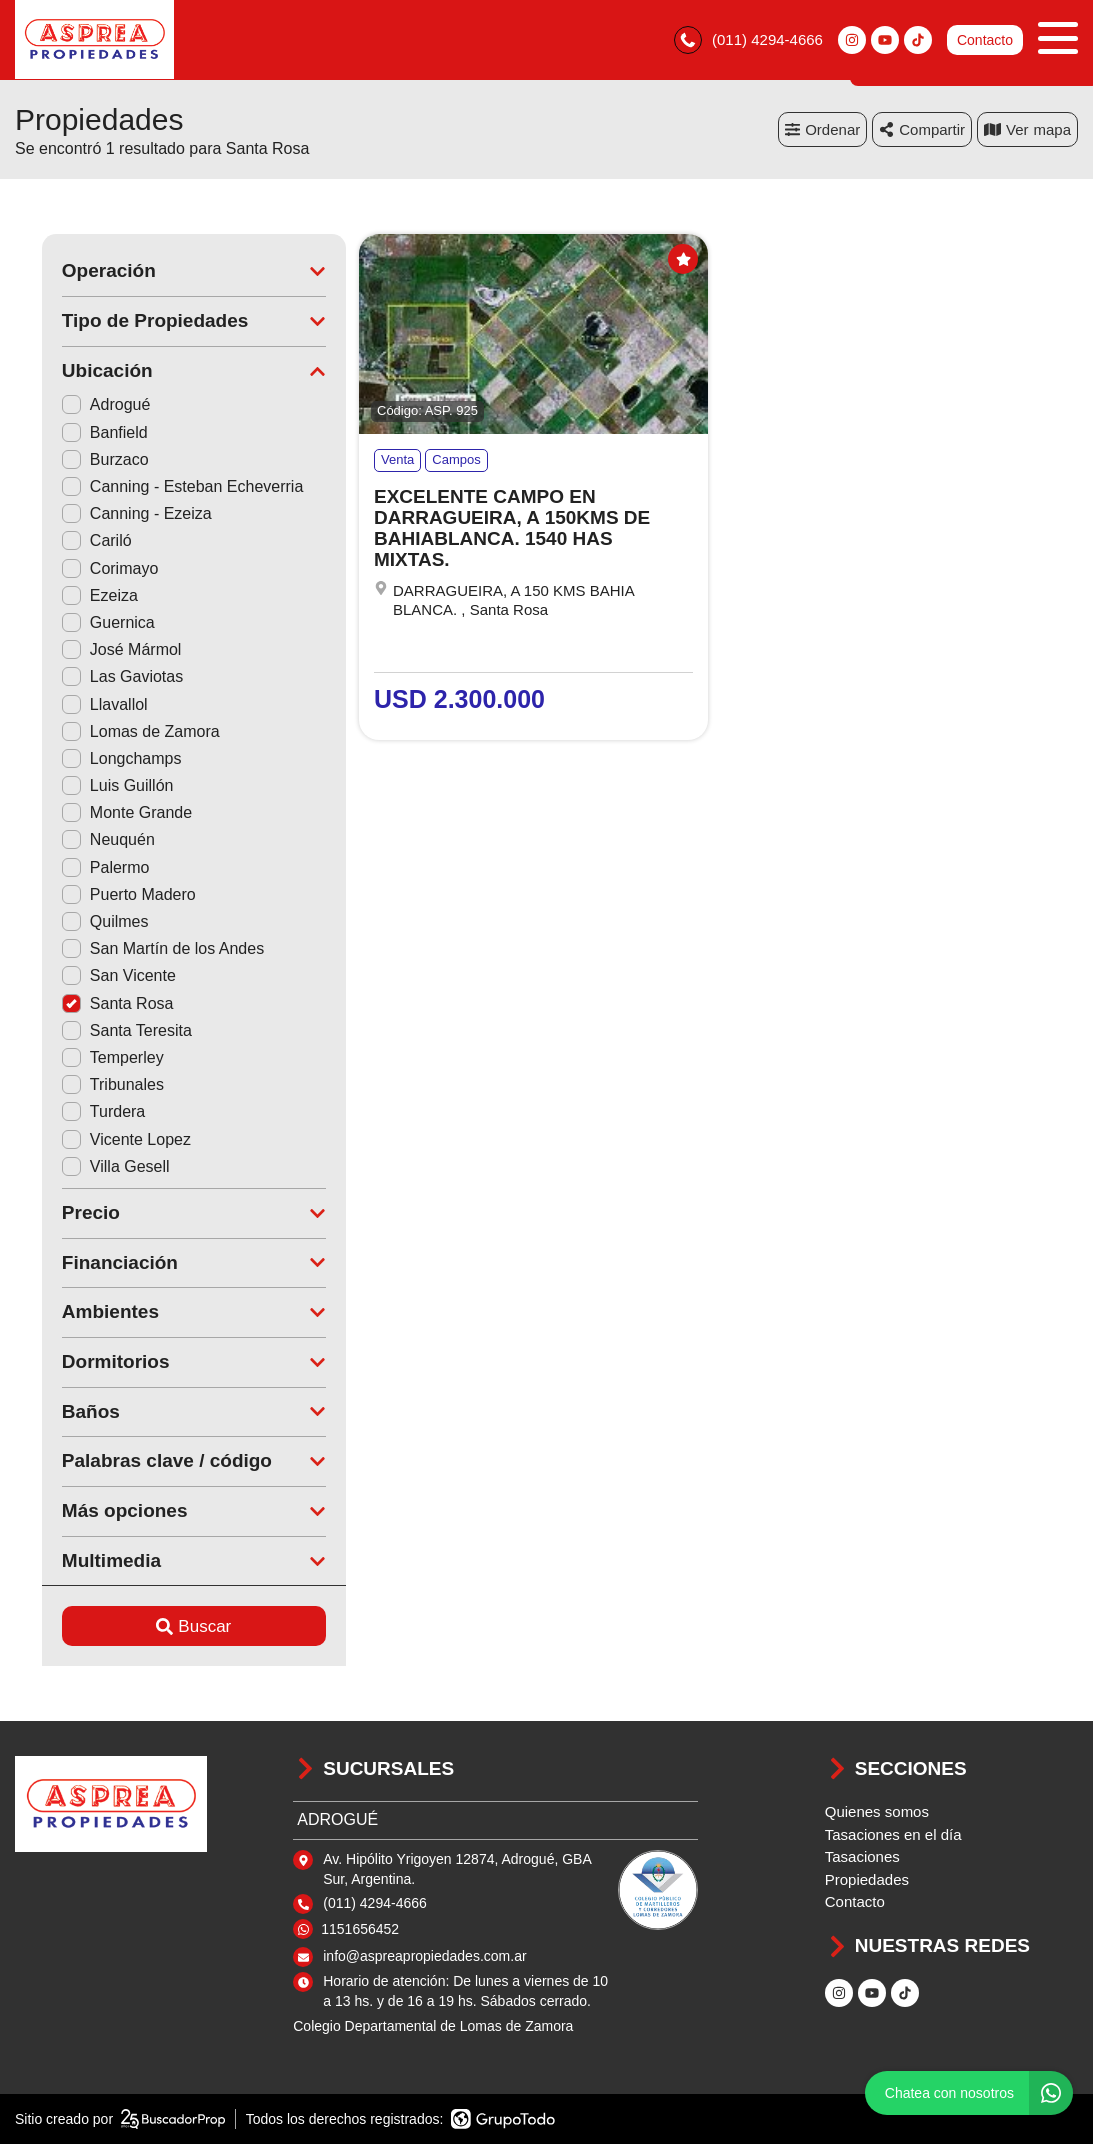 The height and width of the screenshot is (2145, 1093). What do you see at coordinates (985, 40) in the screenshot?
I see `Contacto` at bounding box center [985, 40].